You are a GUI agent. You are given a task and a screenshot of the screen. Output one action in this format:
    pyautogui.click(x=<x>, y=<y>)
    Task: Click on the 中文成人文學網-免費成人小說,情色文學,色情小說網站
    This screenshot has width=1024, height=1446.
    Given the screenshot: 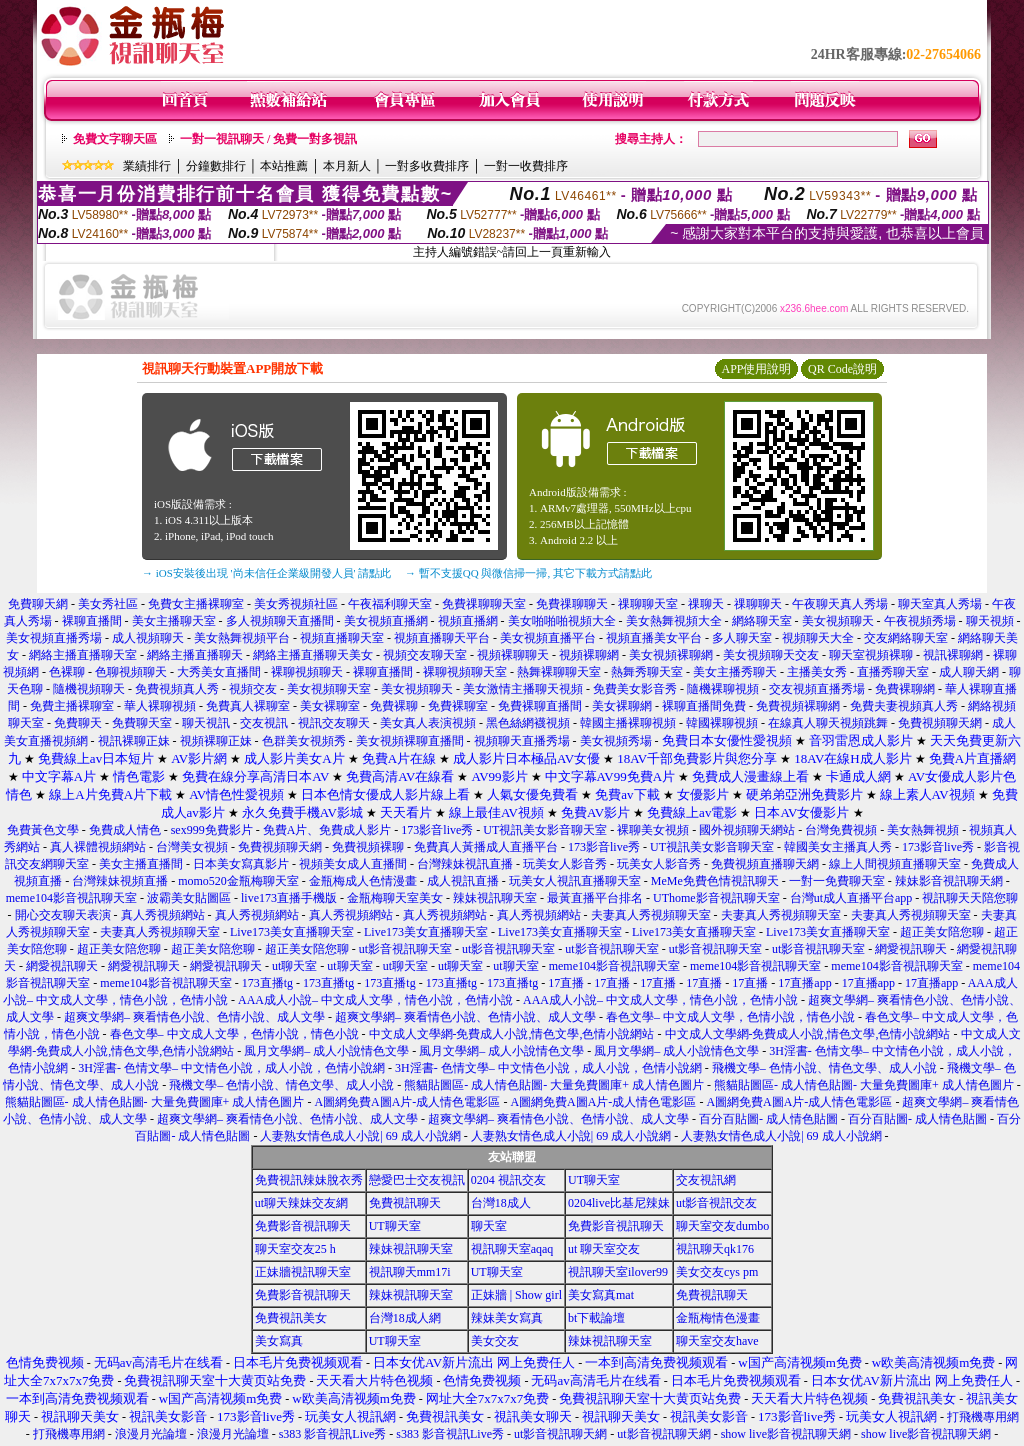 What is the action you would take?
    pyautogui.click(x=512, y=1034)
    